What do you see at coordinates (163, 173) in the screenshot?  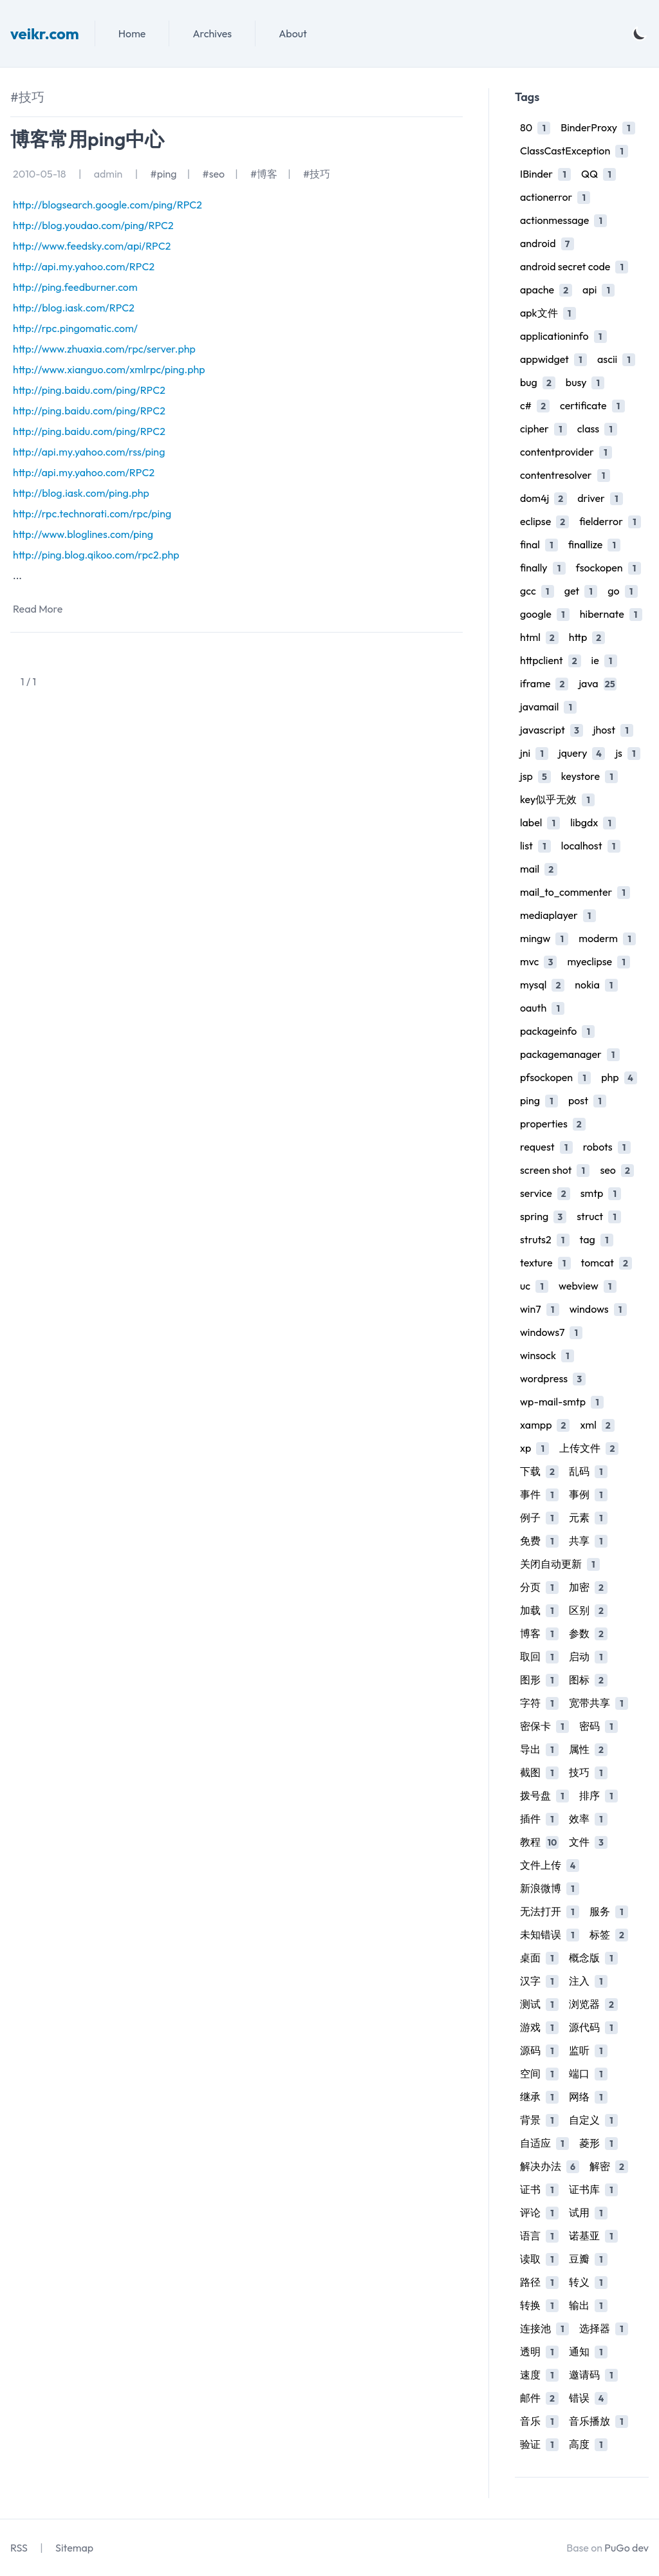 I see `#ping` at bounding box center [163, 173].